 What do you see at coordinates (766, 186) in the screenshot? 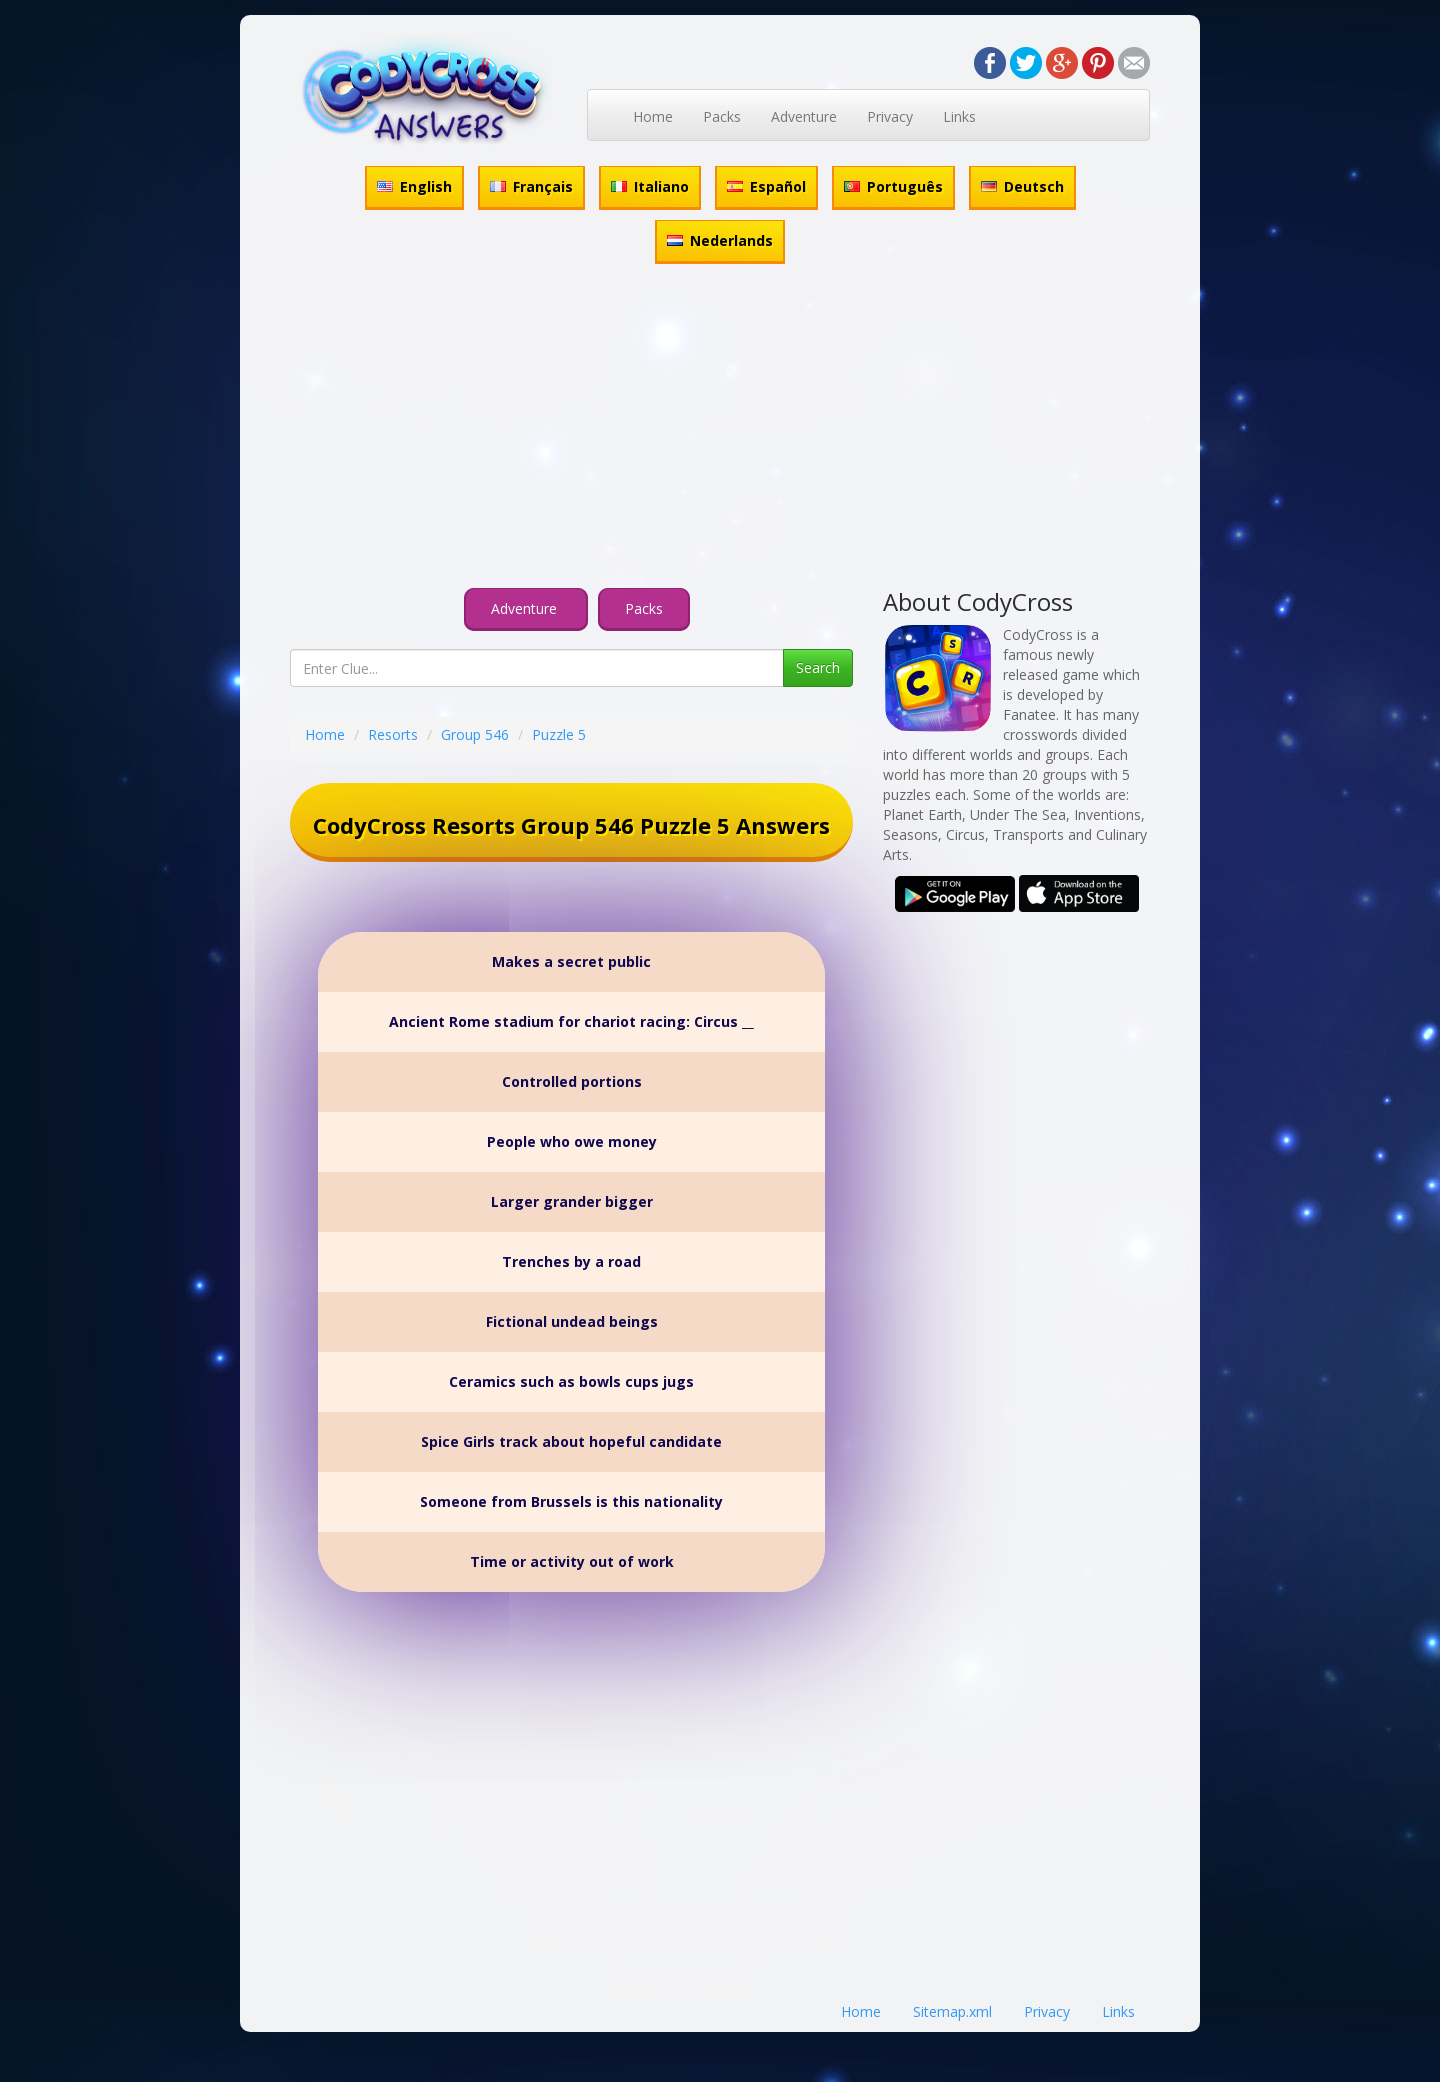
I see `Español` at bounding box center [766, 186].